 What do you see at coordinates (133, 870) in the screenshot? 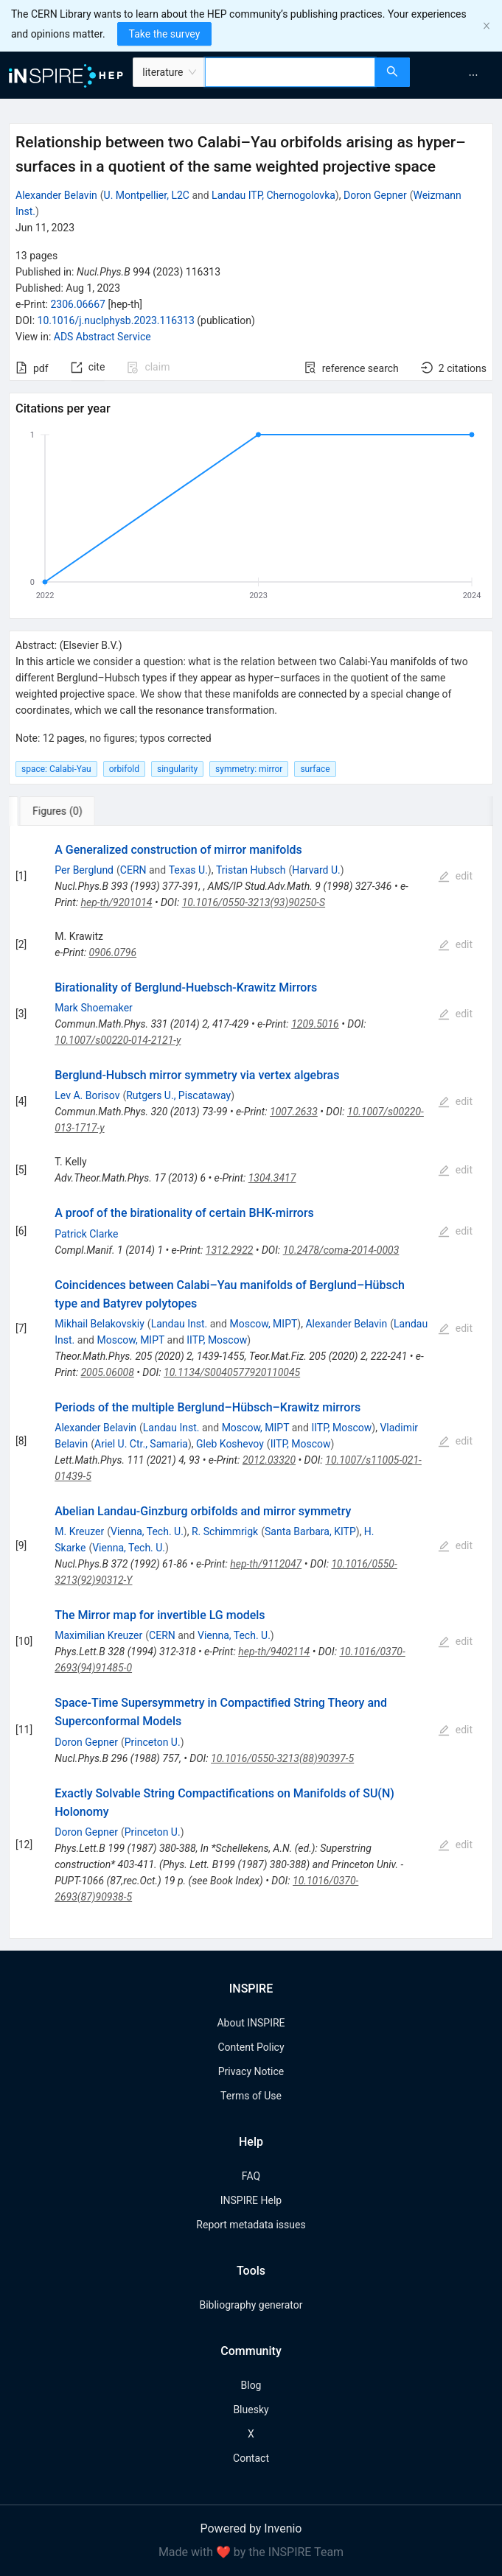
I see `CERN` at bounding box center [133, 870].